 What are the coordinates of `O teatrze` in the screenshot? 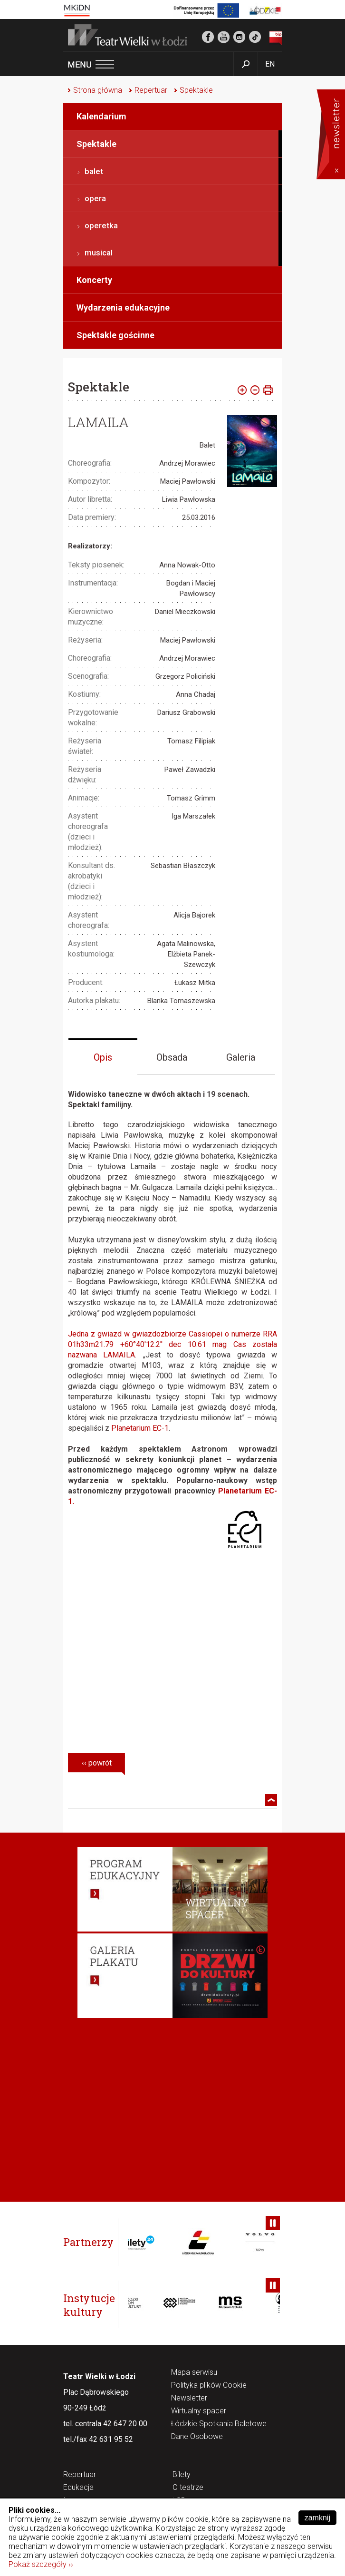 It's located at (187, 2488).